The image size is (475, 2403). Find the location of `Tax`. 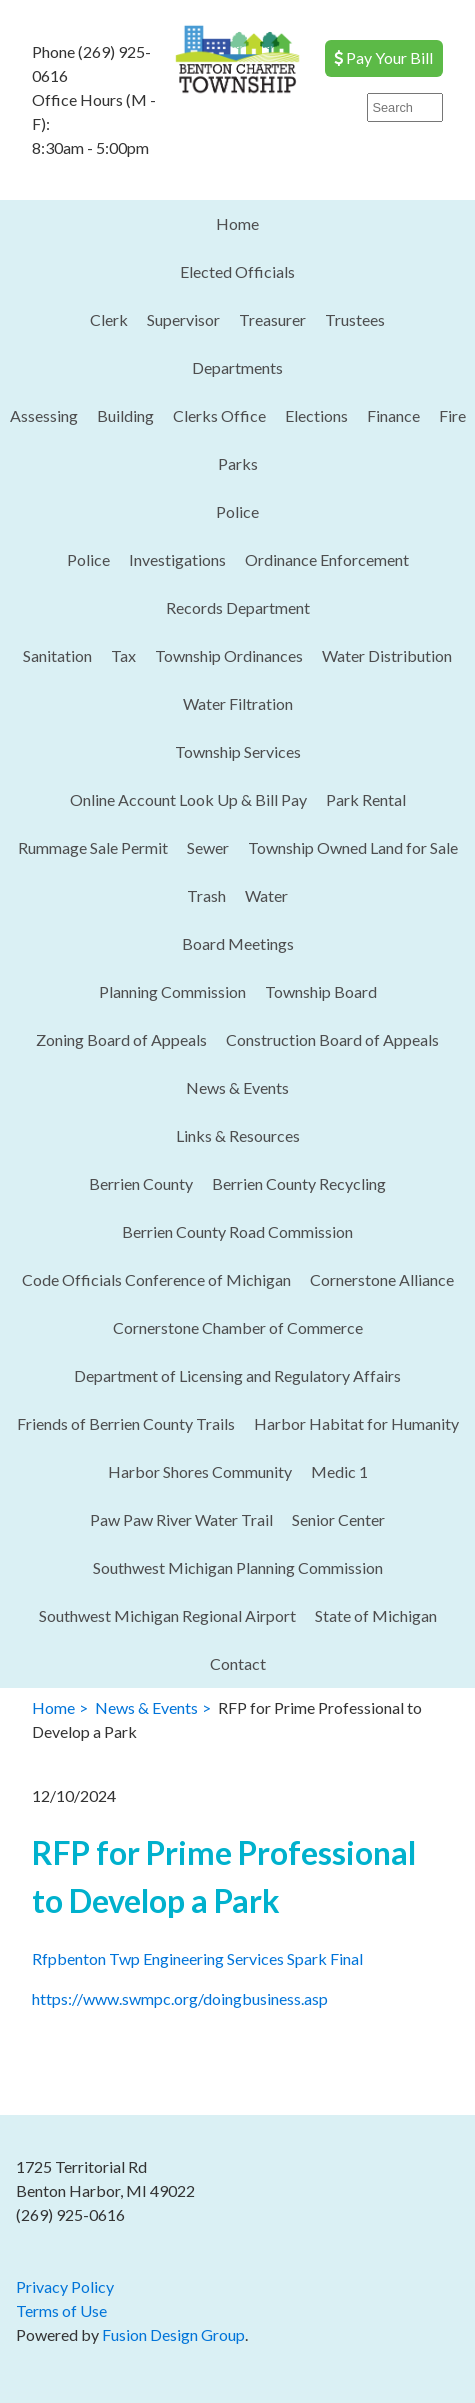

Tax is located at coordinates (123, 655).